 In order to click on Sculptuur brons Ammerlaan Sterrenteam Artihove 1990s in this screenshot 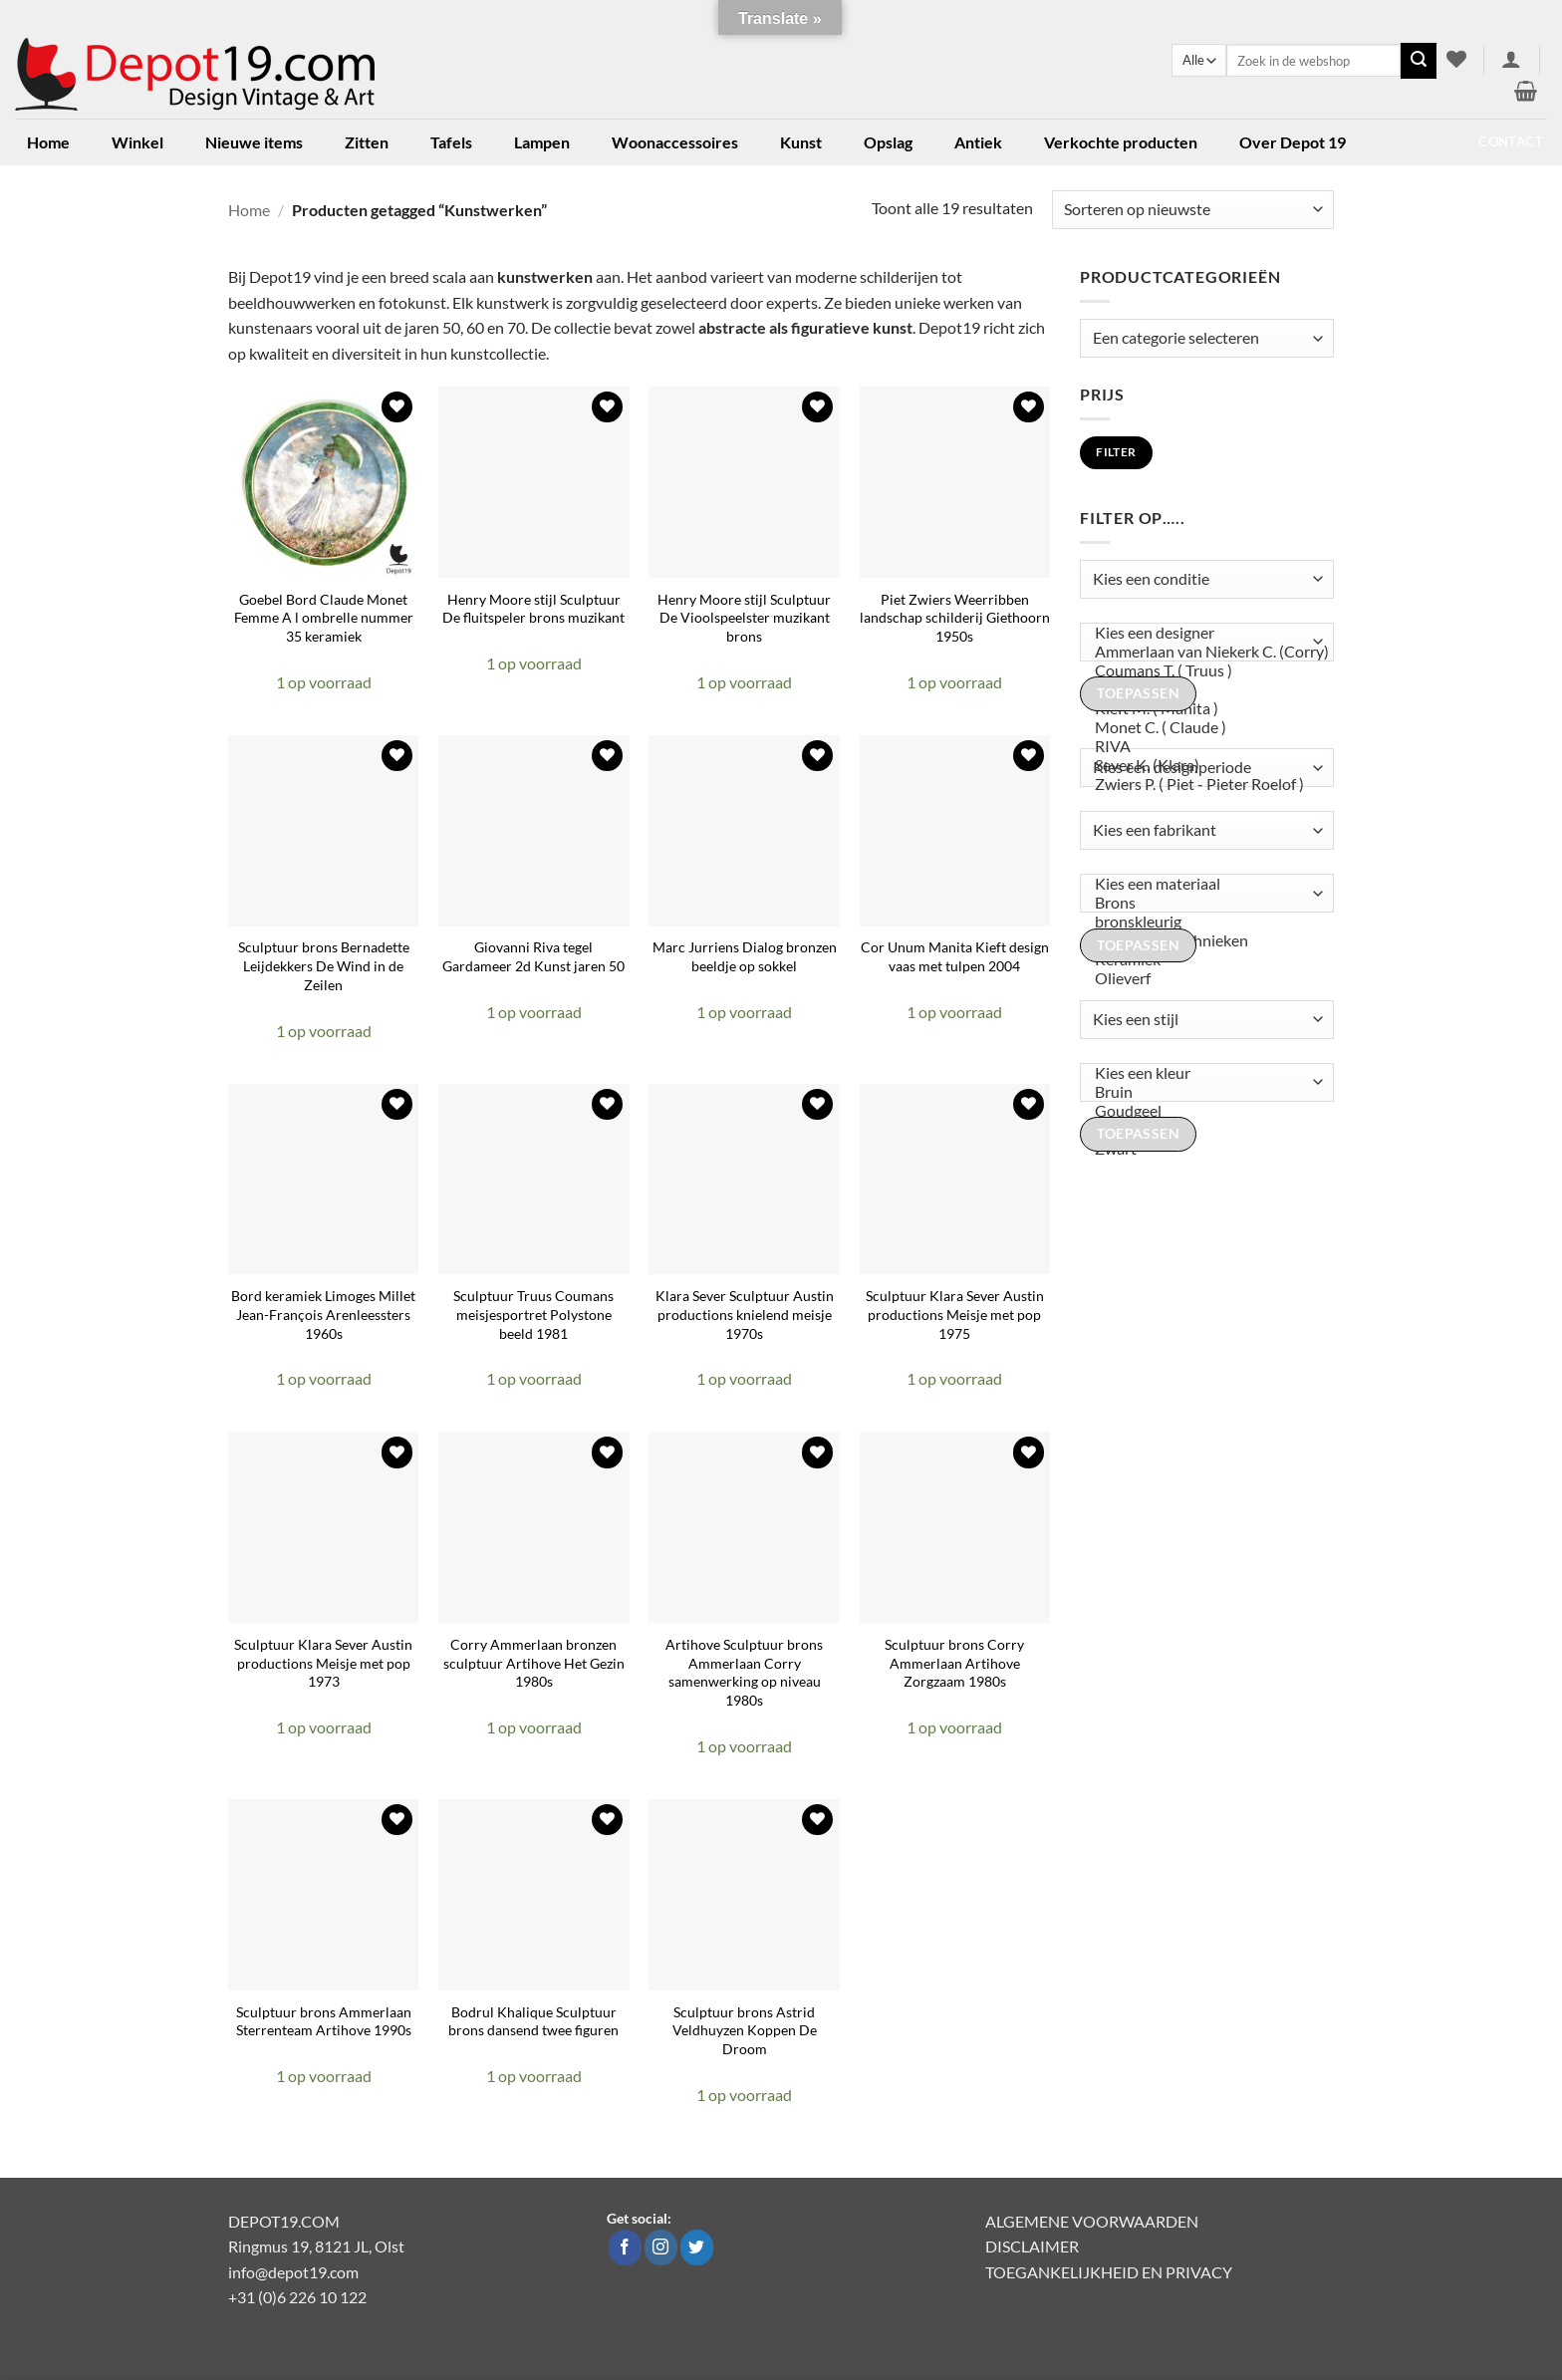, I will do `click(323, 2021)`.